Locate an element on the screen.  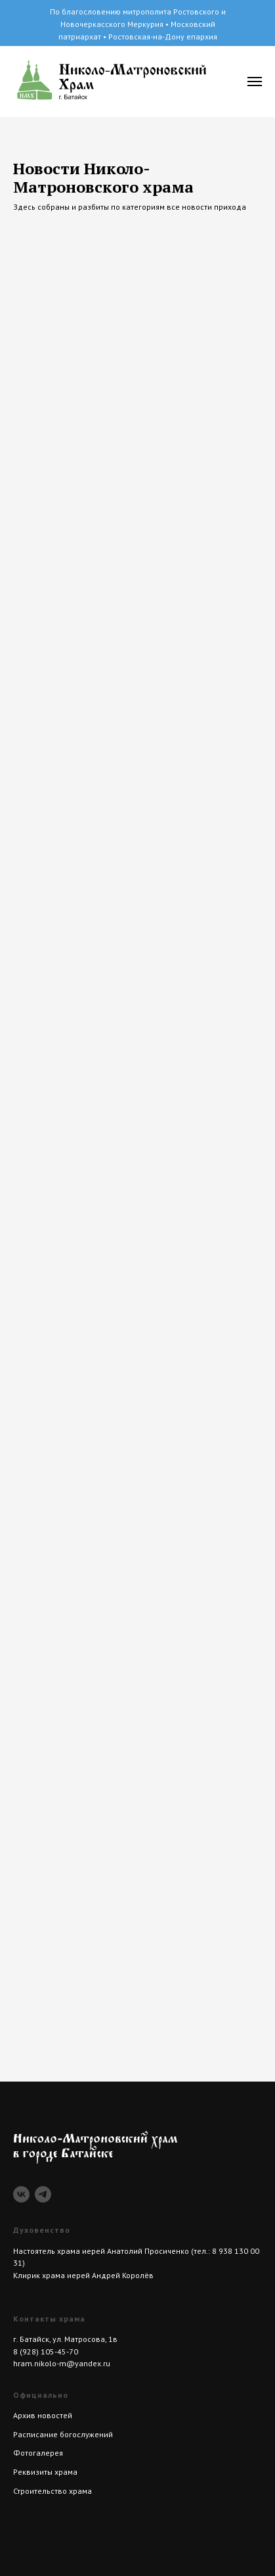
[Навигационное меню] is located at coordinates (254, 81).